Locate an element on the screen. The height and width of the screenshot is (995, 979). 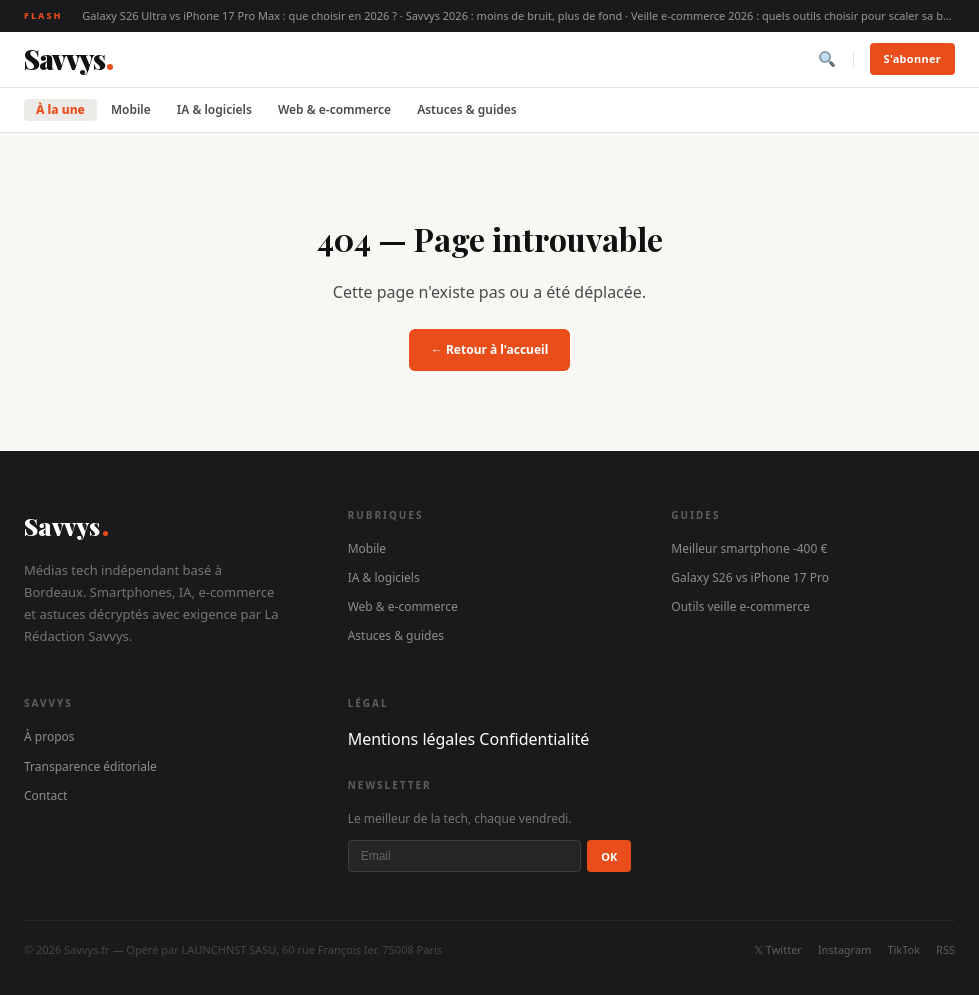
Transparence éditoriale is located at coordinates (90, 766).